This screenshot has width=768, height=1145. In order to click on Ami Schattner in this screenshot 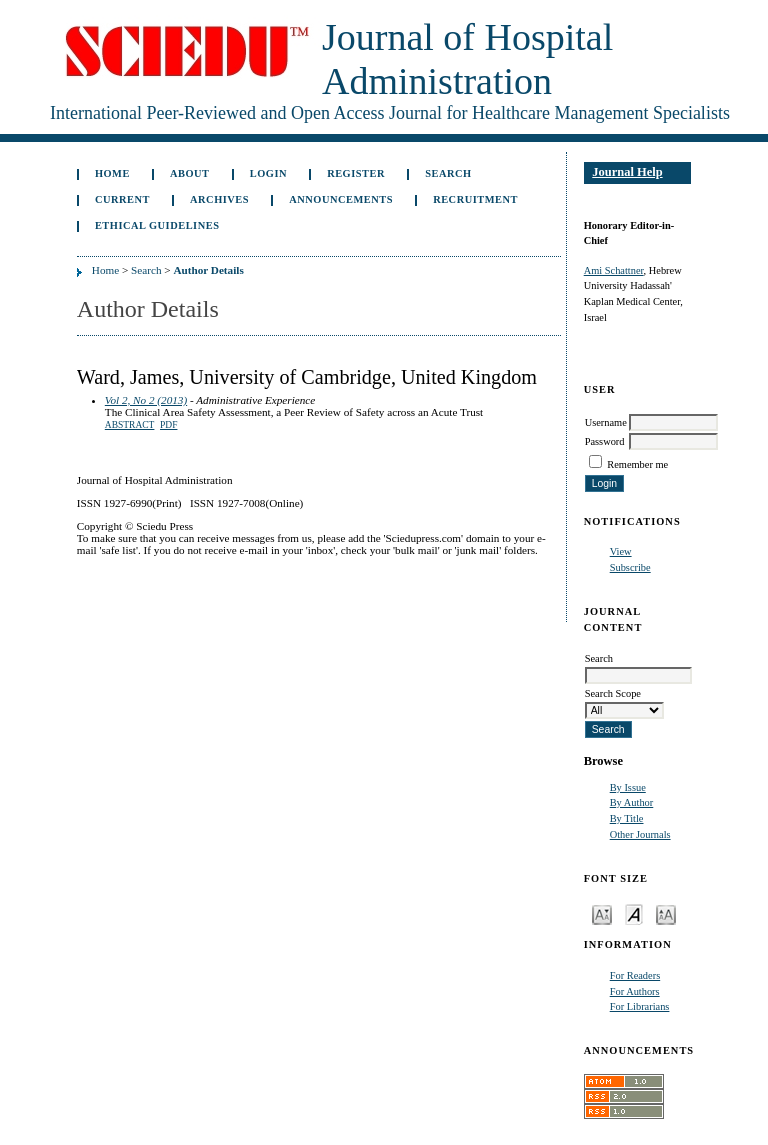, I will do `click(614, 270)`.